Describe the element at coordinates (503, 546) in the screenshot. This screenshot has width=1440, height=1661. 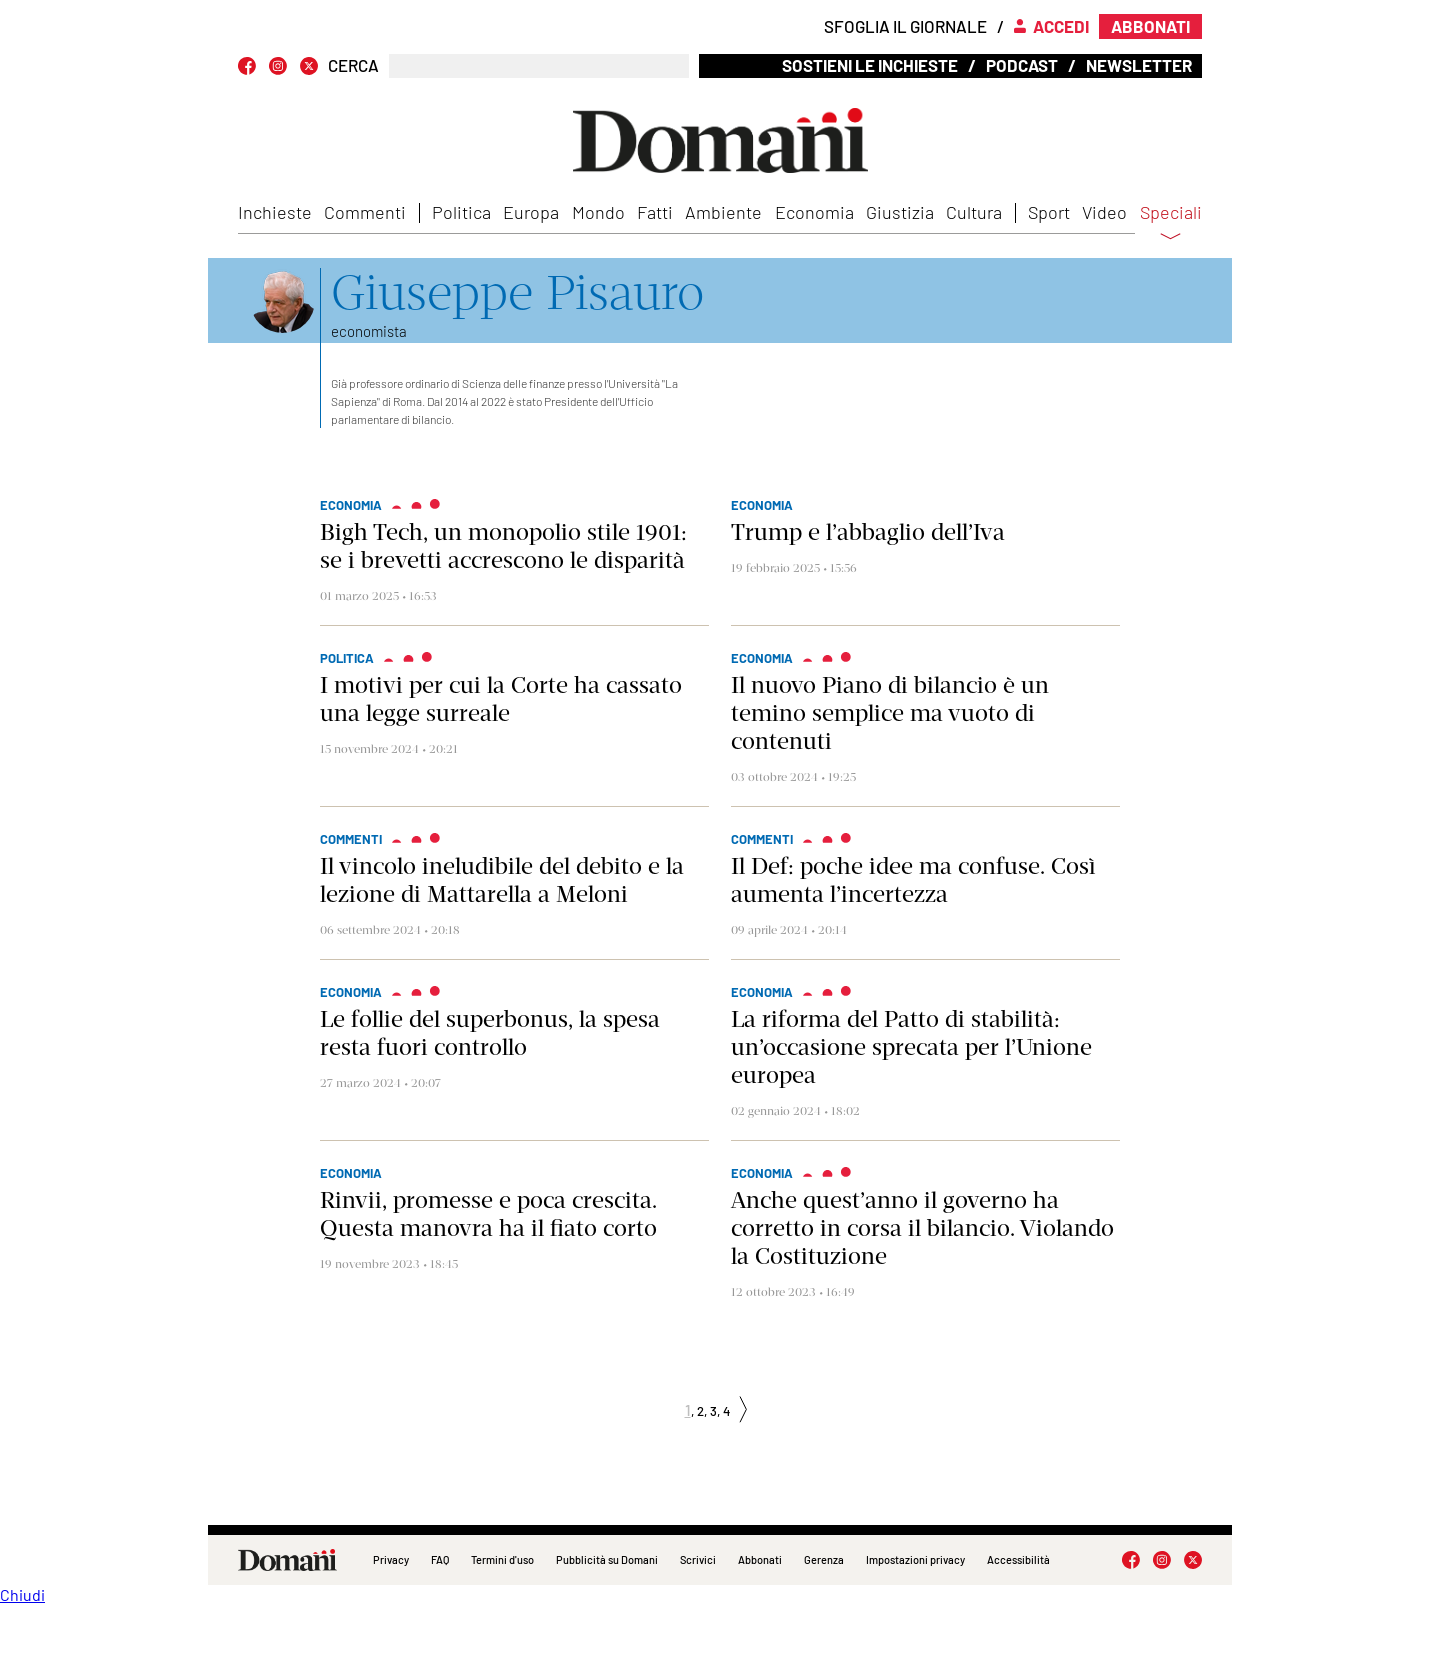
I see `Bigh Tech, un monopolio stile 1901: se i brevetti accrescono le disparità` at that location.